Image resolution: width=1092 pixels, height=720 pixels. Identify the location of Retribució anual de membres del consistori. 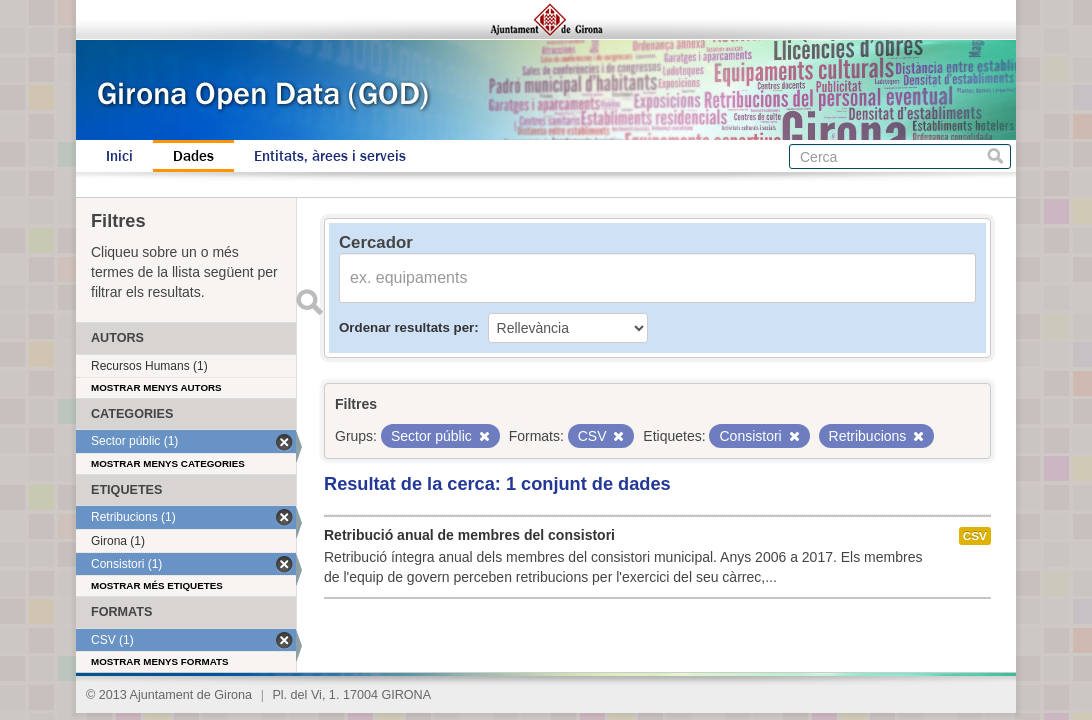
(469, 535).